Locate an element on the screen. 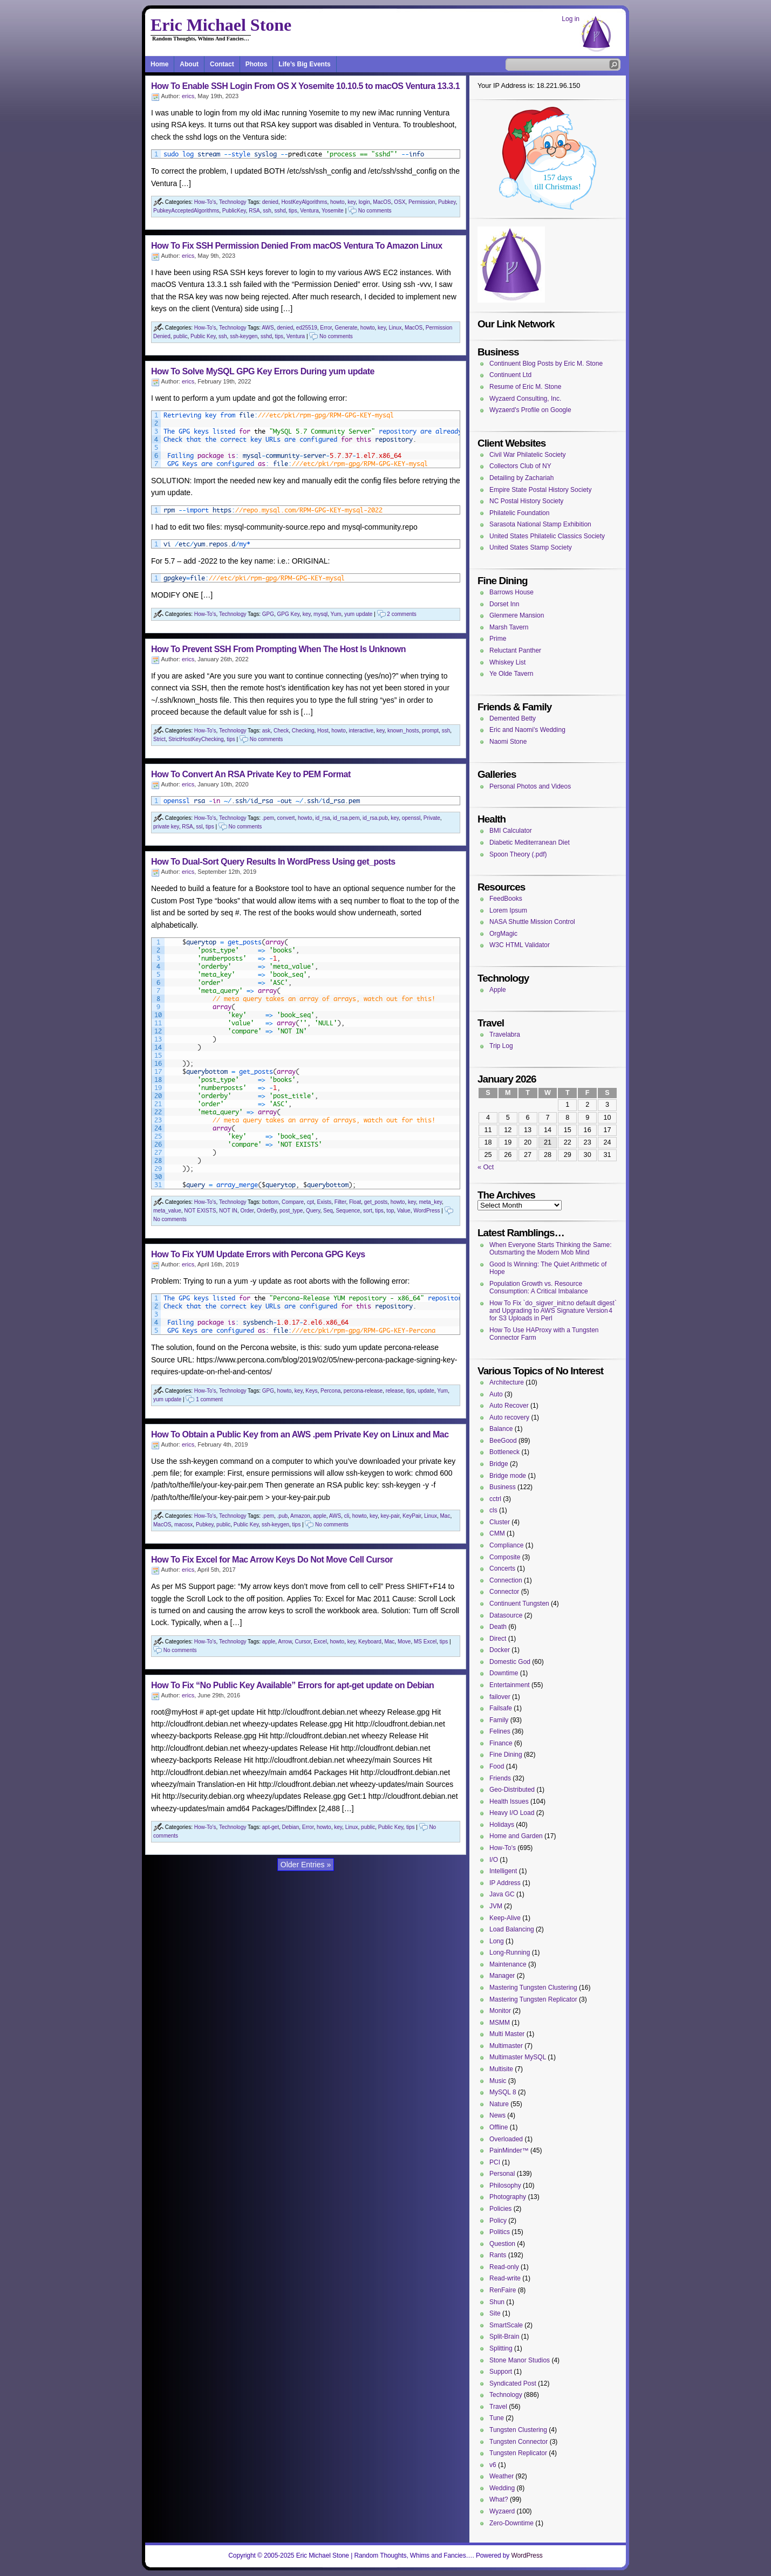 Image resolution: width=771 pixels, height=2576 pixels. yum update is located at coordinates (358, 614).